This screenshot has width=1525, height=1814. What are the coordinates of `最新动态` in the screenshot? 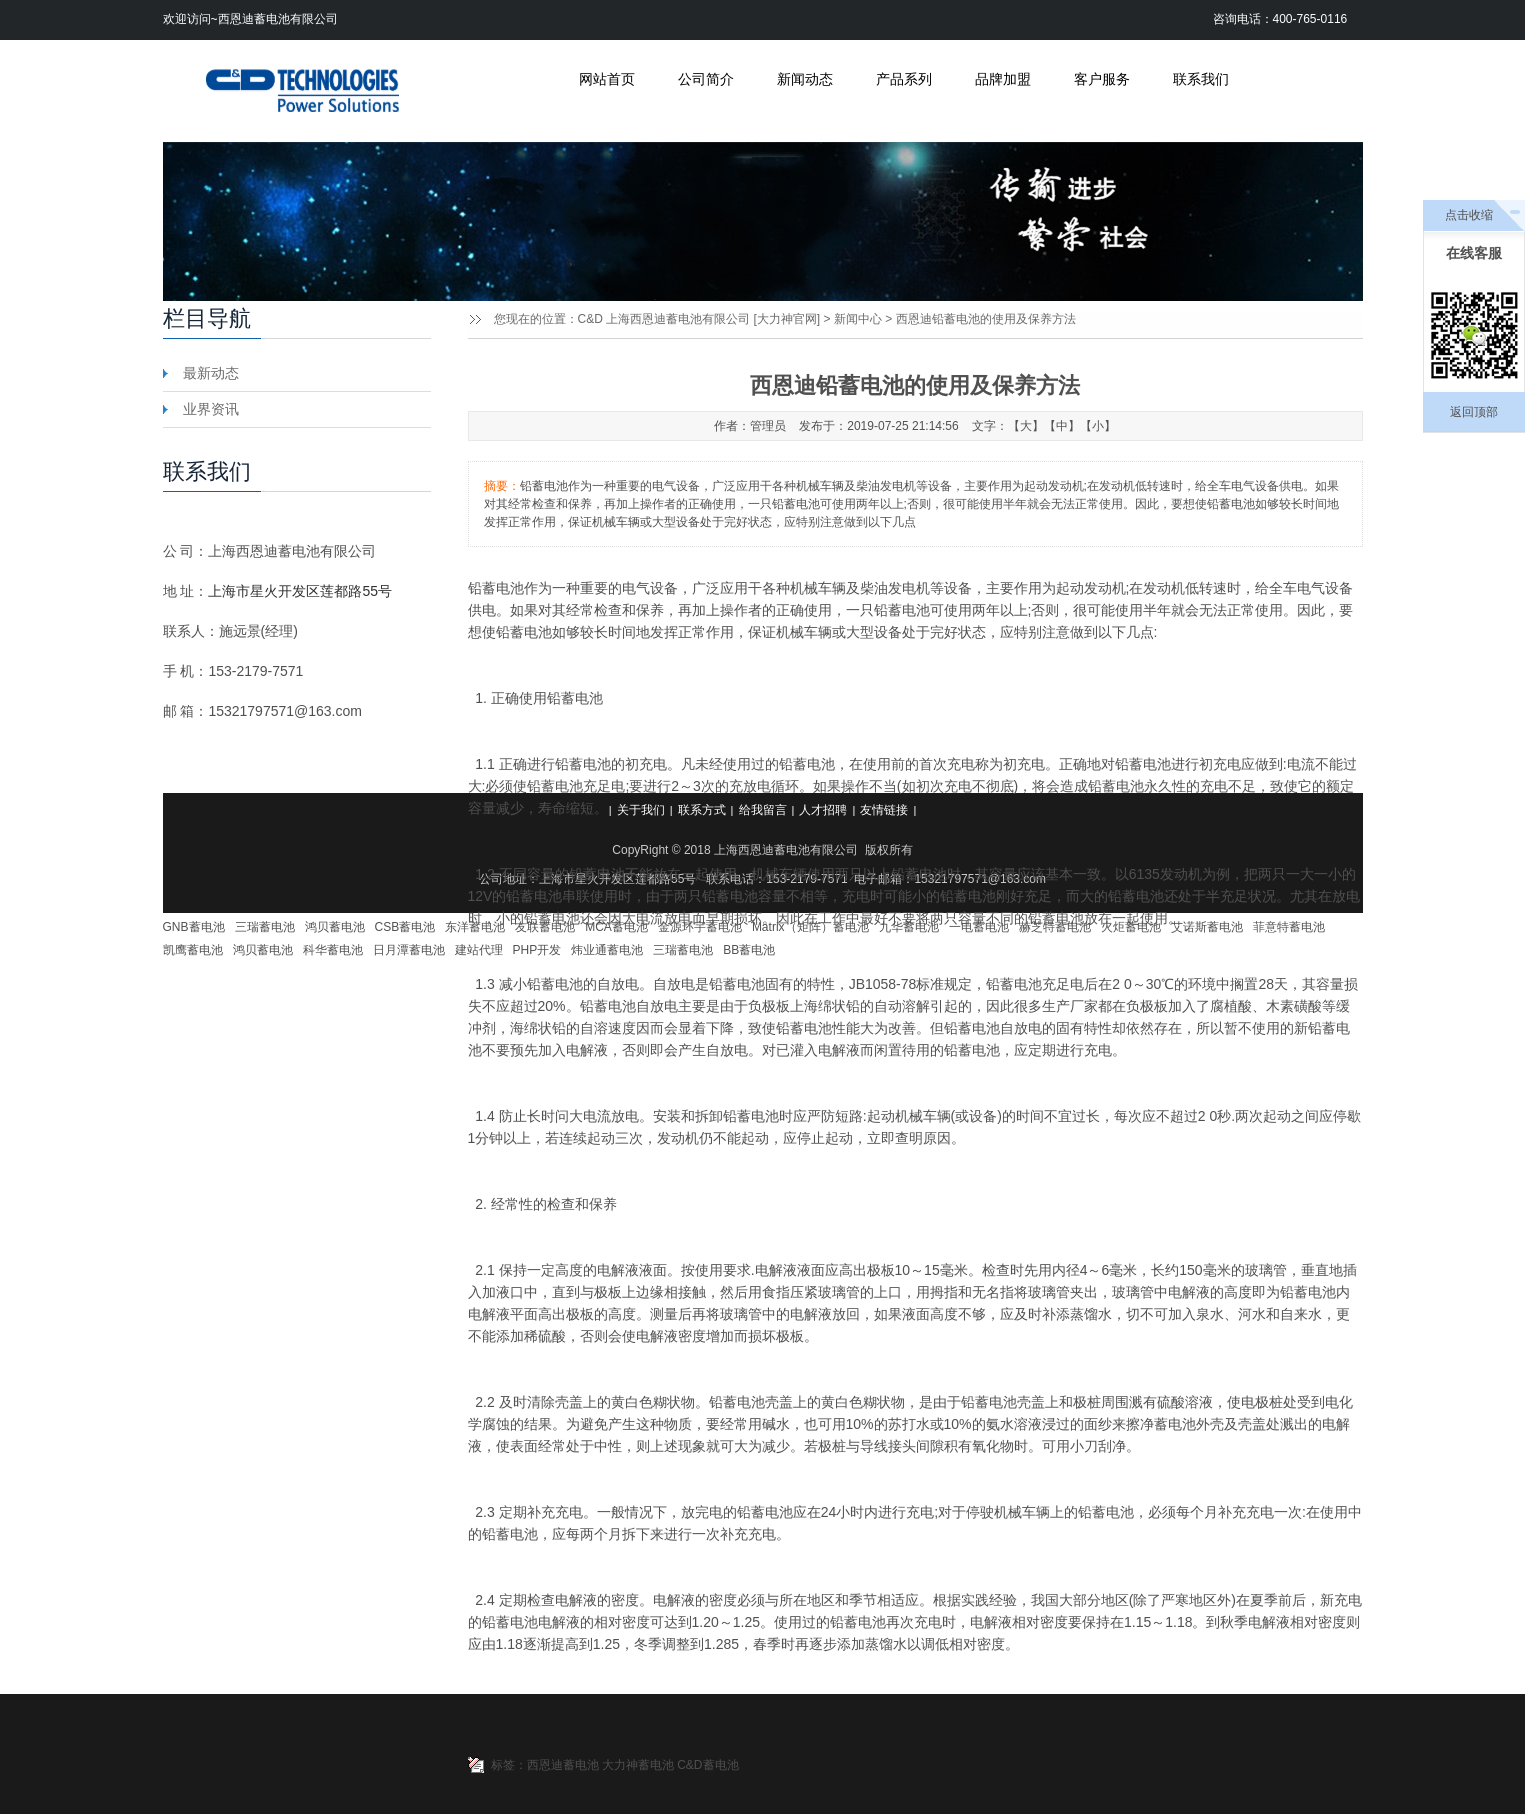 It's located at (211, 373).